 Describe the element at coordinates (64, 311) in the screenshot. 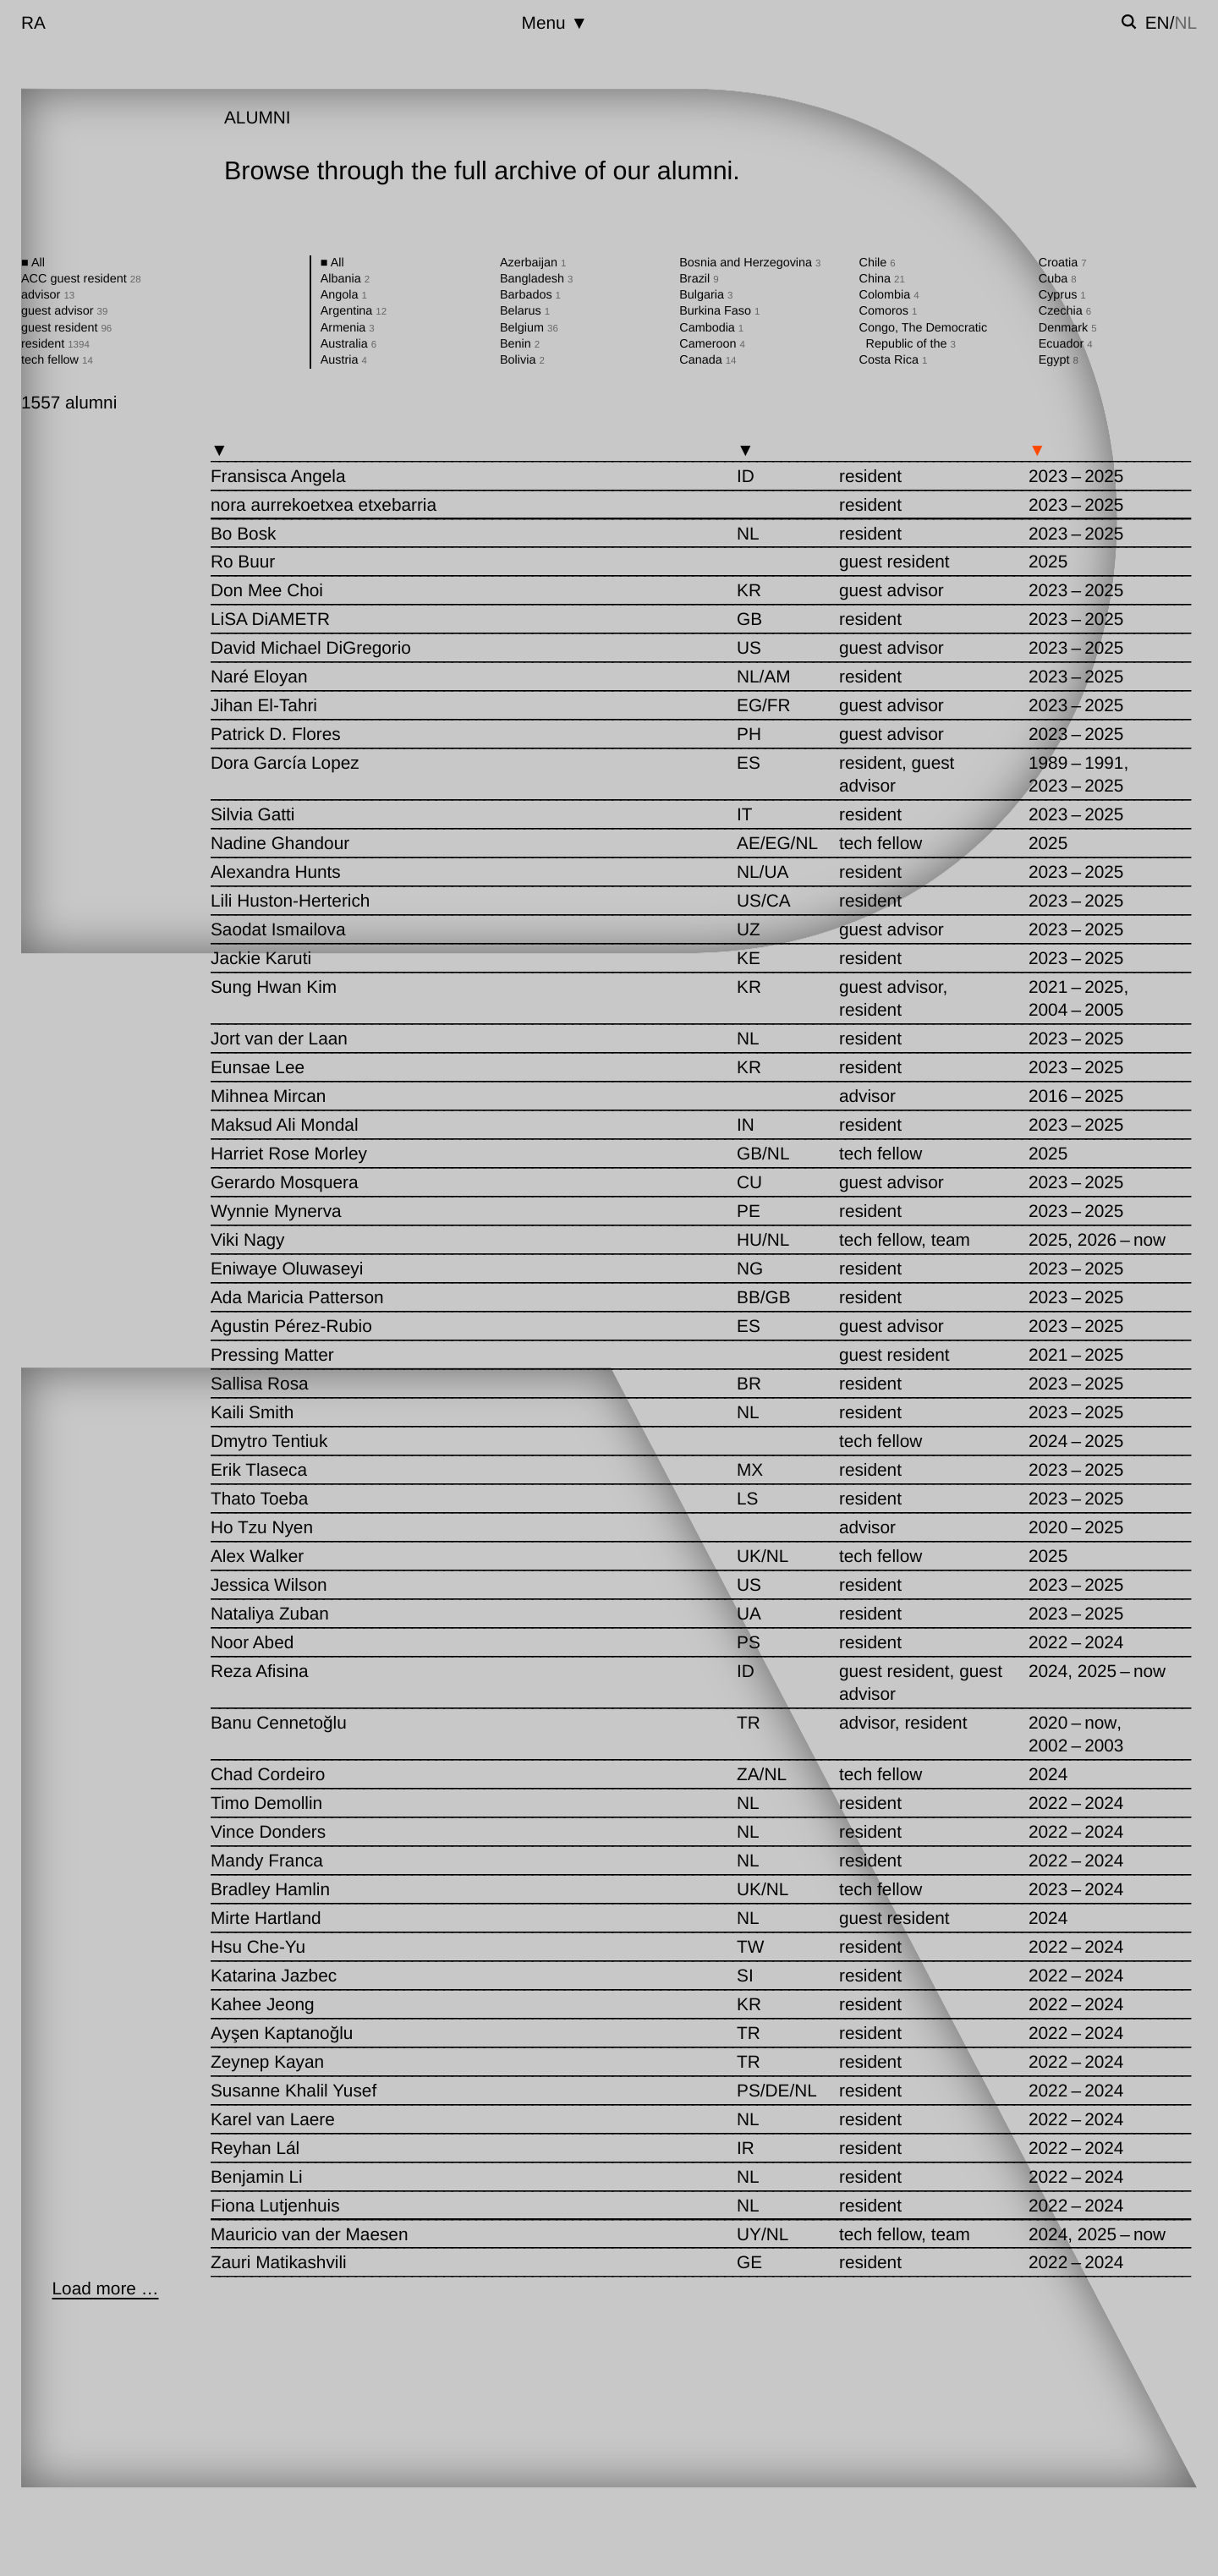

I see `guest advisor` at that location.